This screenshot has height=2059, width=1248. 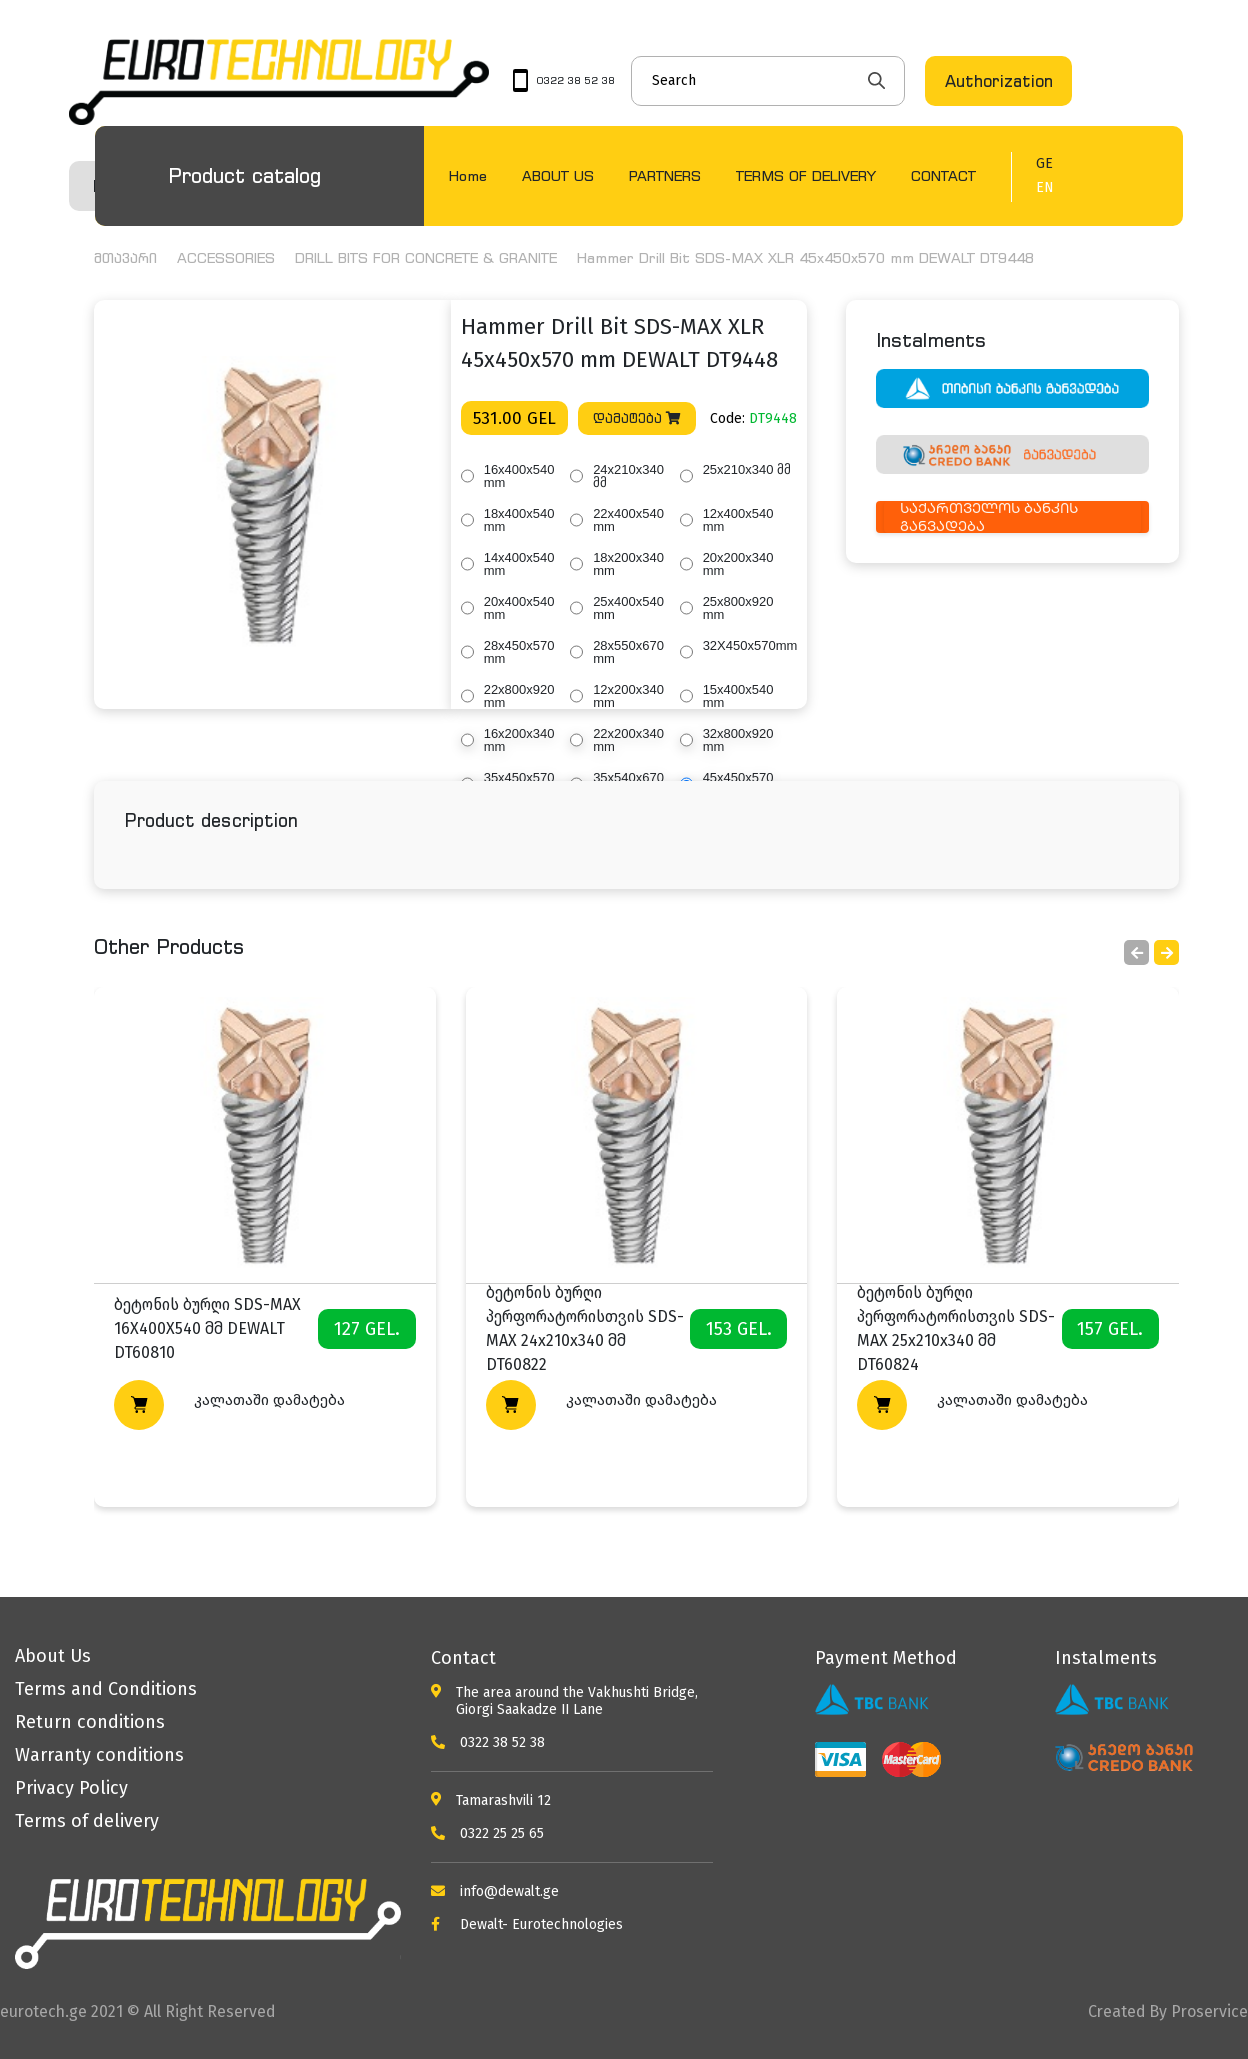 I want to click on 12x400x540 mm, so click(x=738, y=520).